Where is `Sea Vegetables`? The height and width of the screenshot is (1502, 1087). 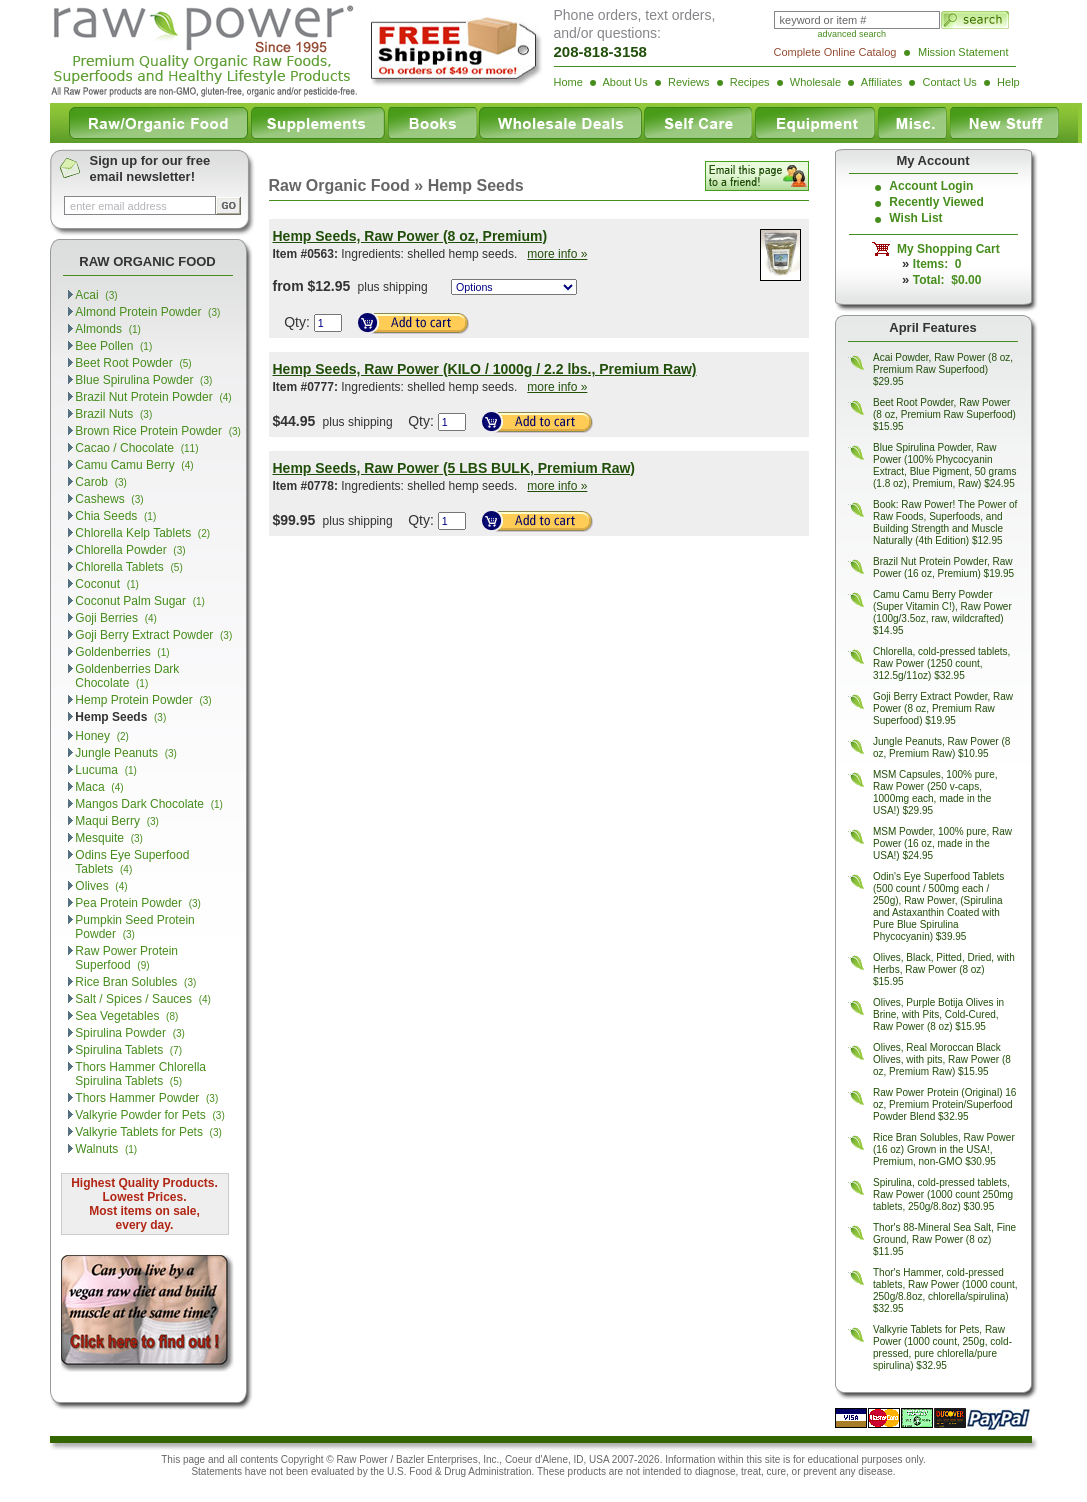
Sea Vegetables is located at coordinates (126, 1016).